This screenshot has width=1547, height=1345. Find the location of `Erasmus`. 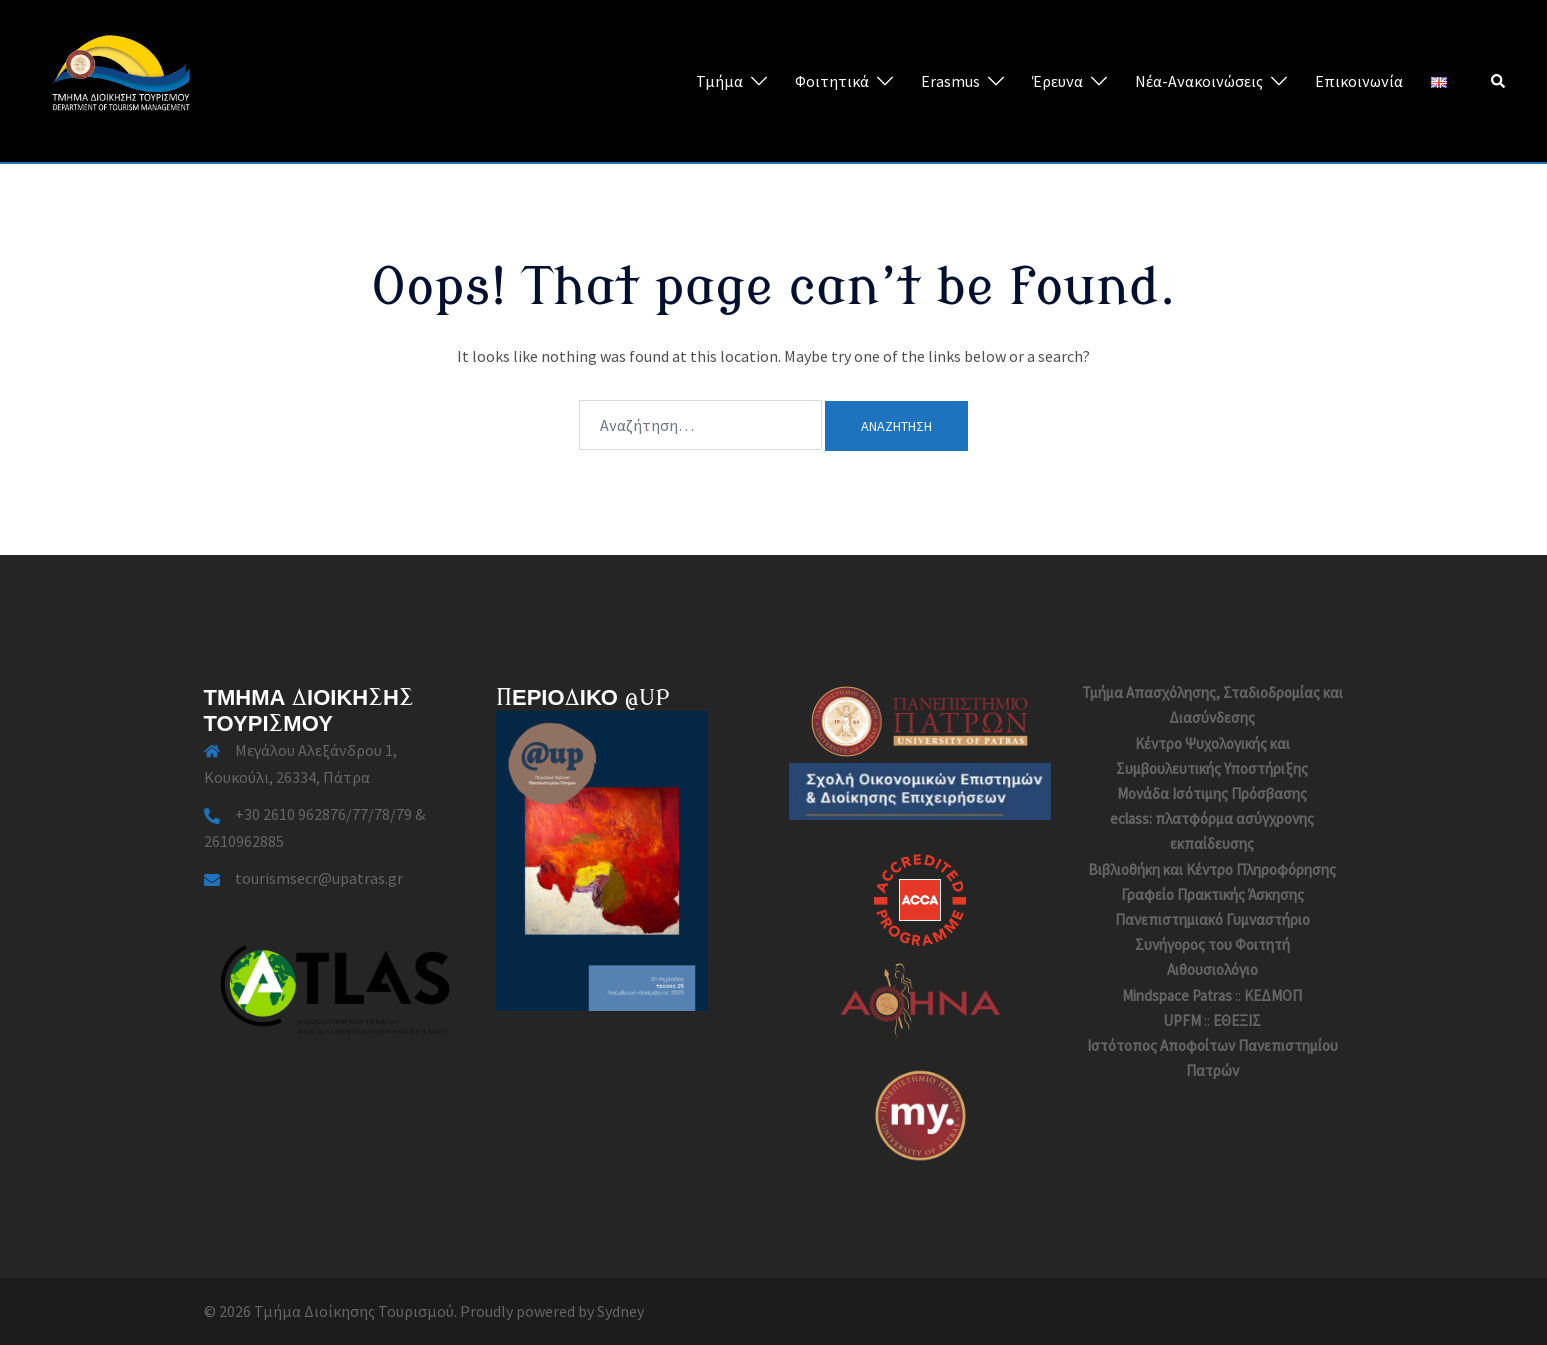

Erasmus is located at coordinates (950, 81).